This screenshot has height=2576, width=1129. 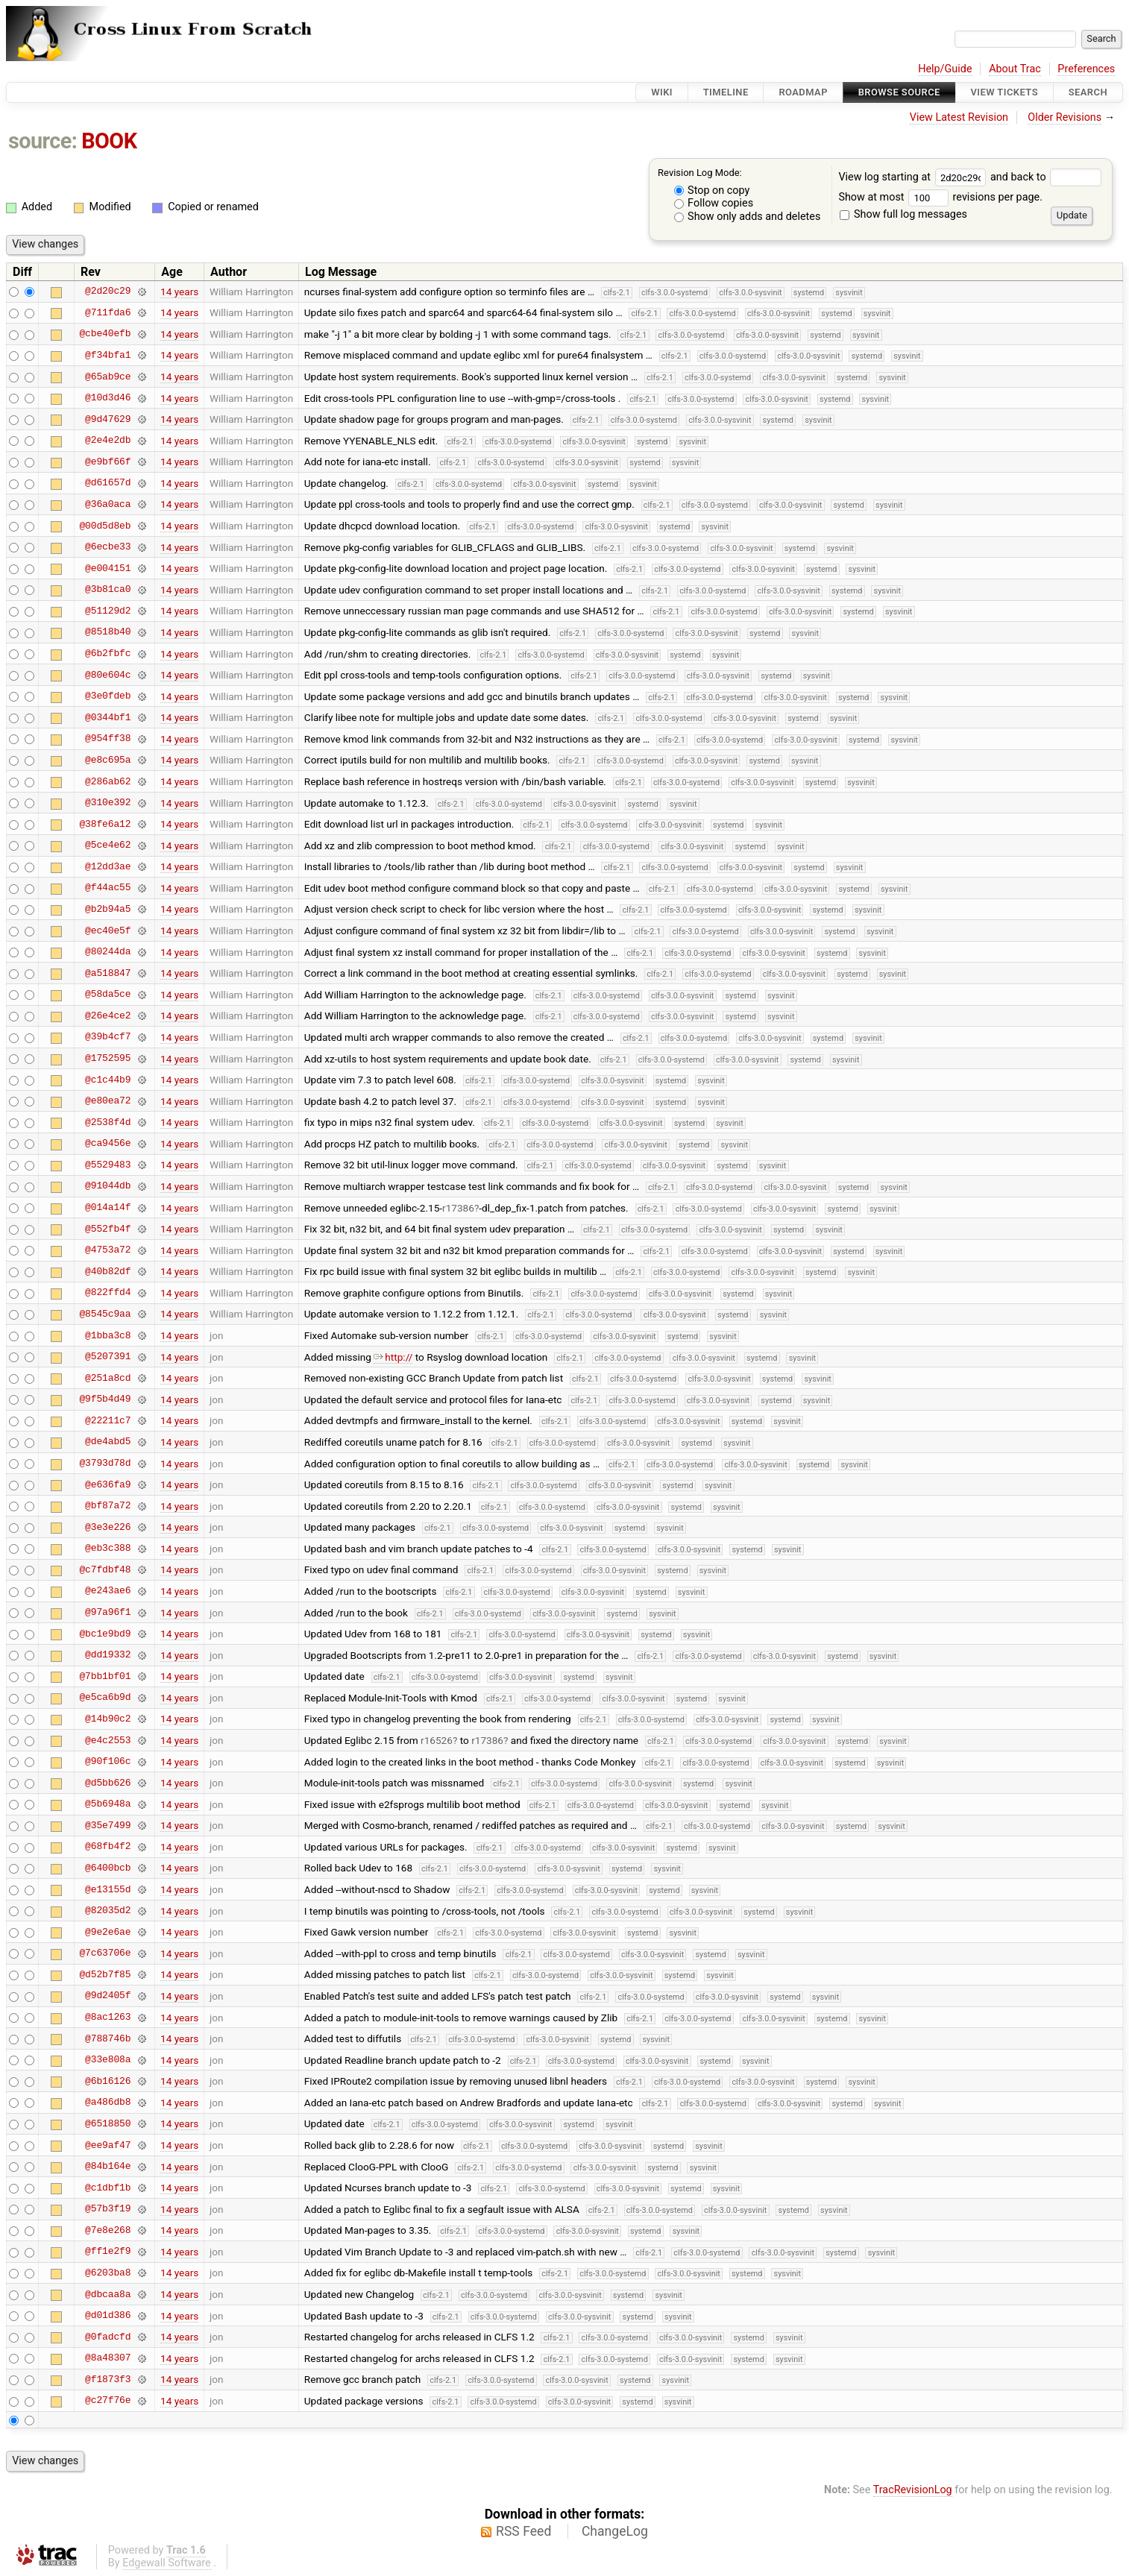 I want to click on @97a96f1, so click(x=107, y=1612).